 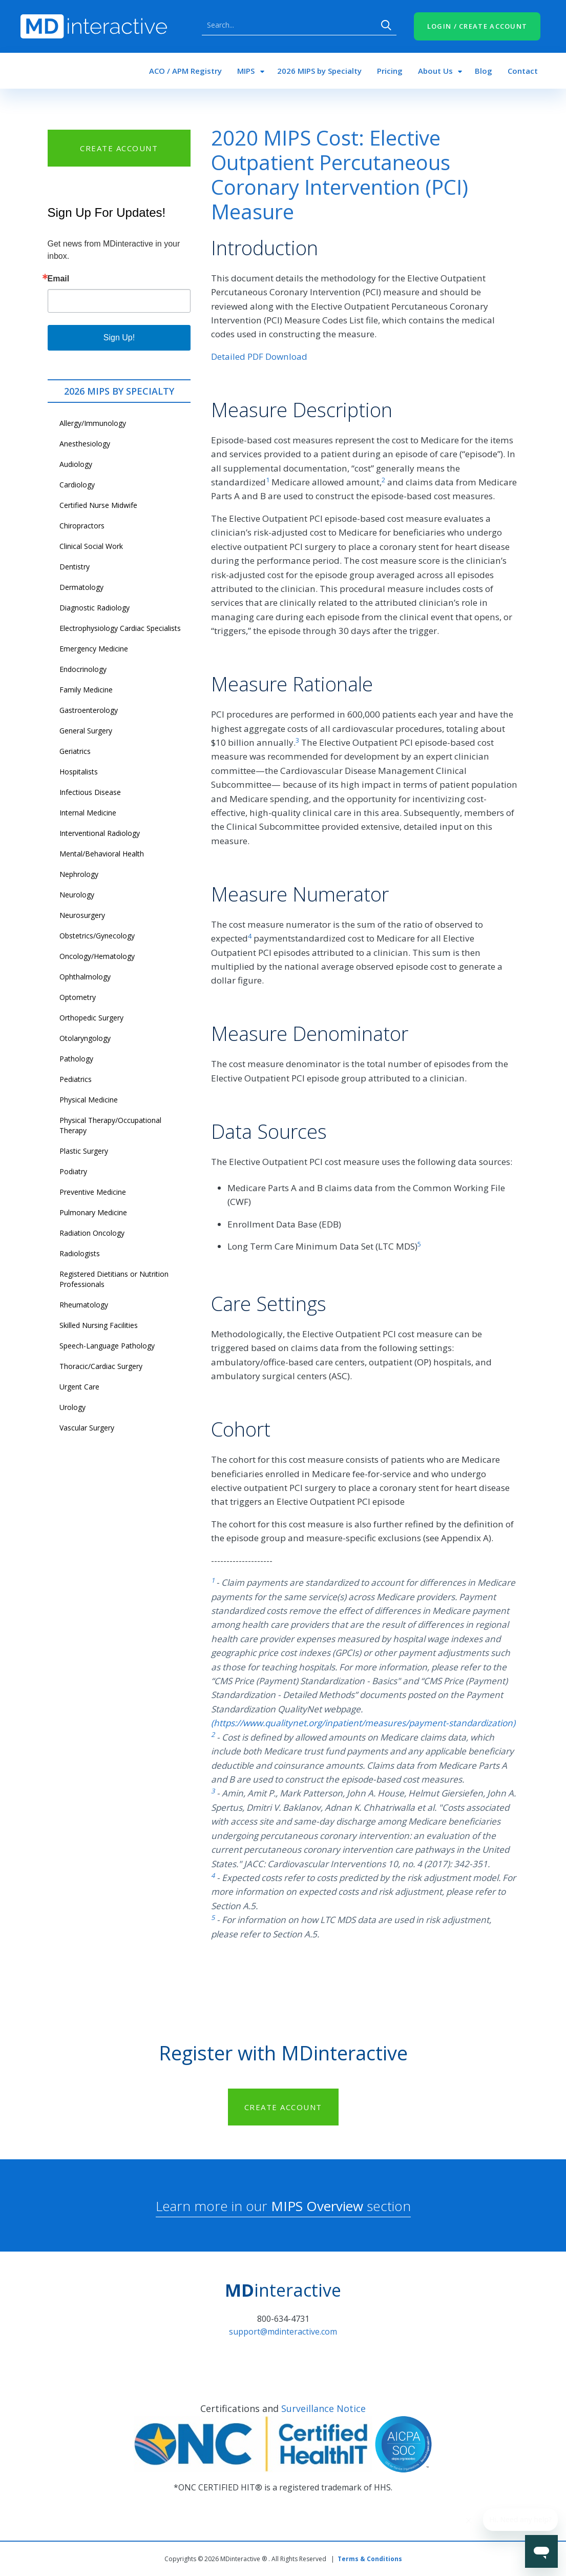 What do you see at coordinates (92, 1192) in the screenshot?
I see `Preventive Medicine` at bounding box center [92, 1192].